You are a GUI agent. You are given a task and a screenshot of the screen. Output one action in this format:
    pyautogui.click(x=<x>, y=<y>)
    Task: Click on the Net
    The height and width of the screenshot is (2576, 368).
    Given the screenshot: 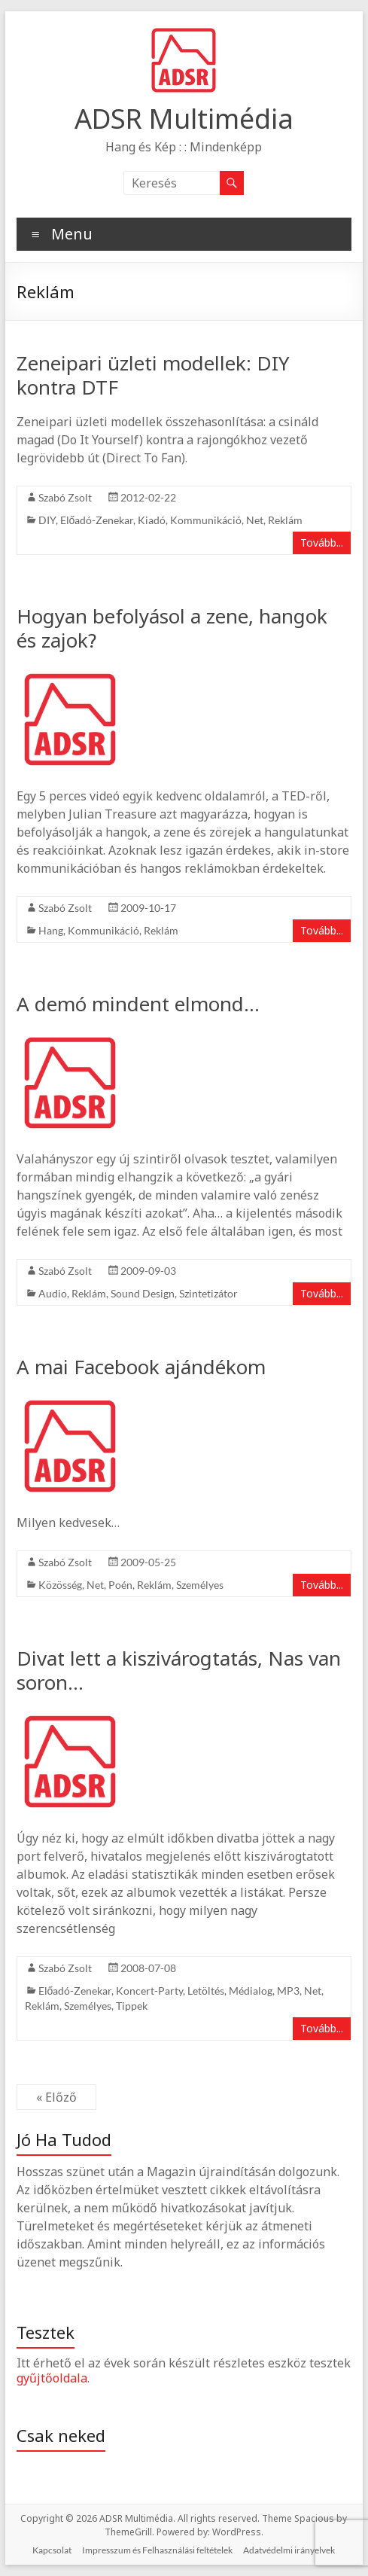 What is the action you would take?
    pyautogui.click(x=254, y=520)
    